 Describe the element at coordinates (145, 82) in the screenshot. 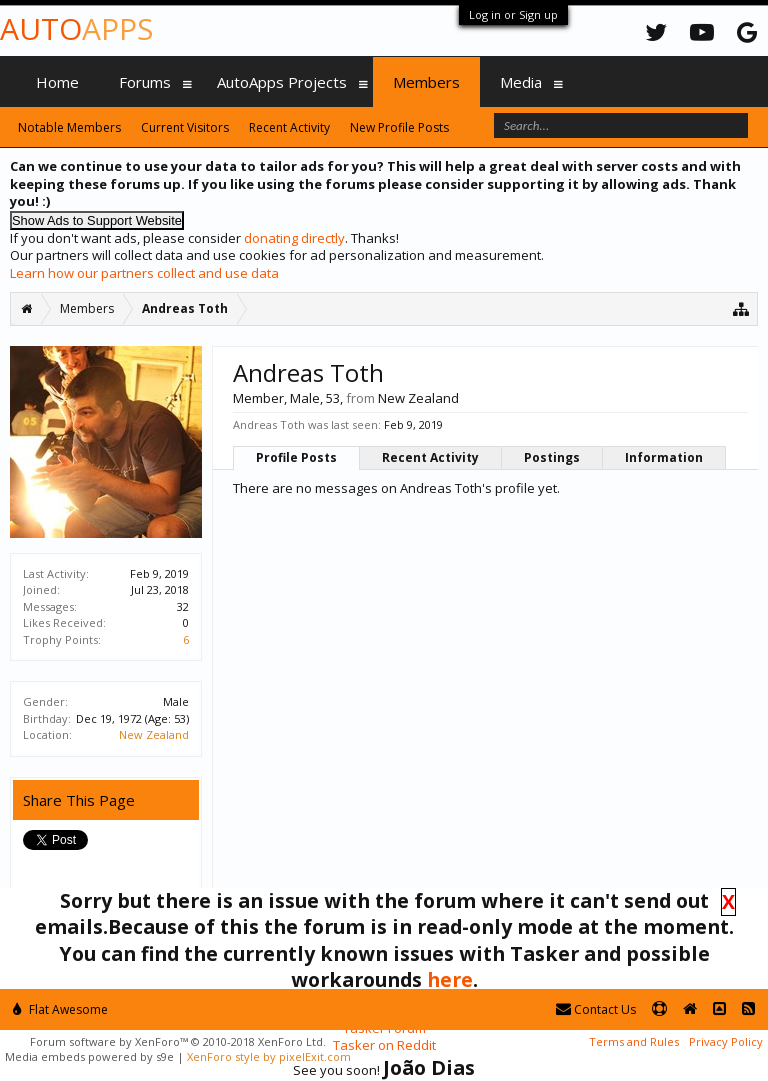

I see `Forums` at that location.